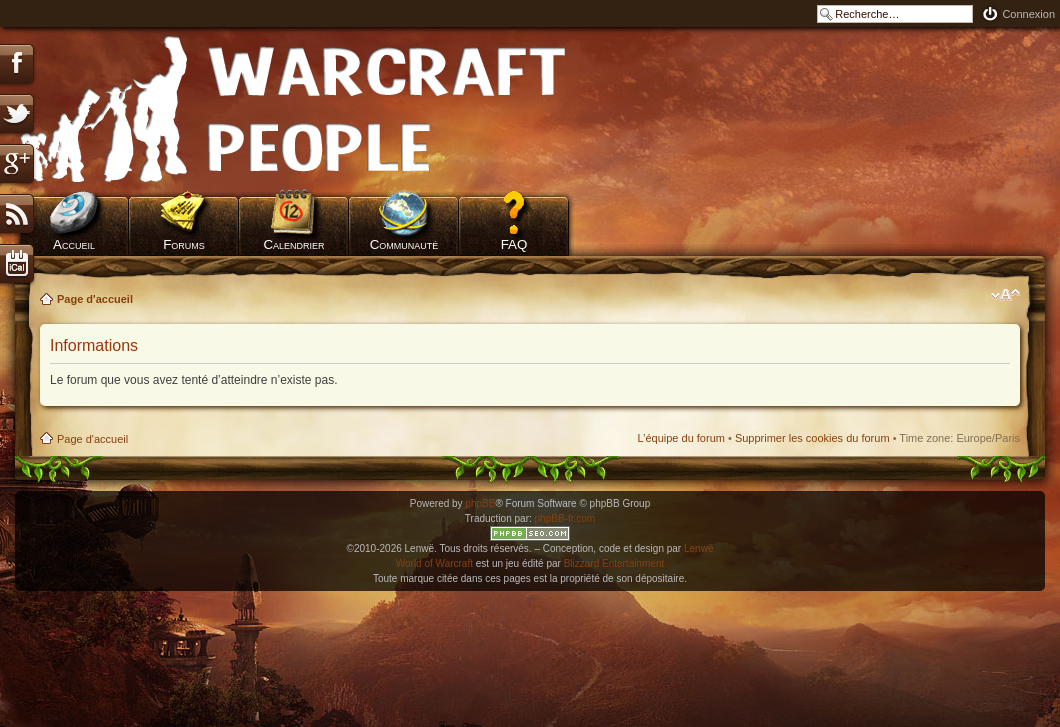  What do you see at coordinates (95, 299) in the screenshot?
I see `Page d'accueil` at bounding box center [95, 299].